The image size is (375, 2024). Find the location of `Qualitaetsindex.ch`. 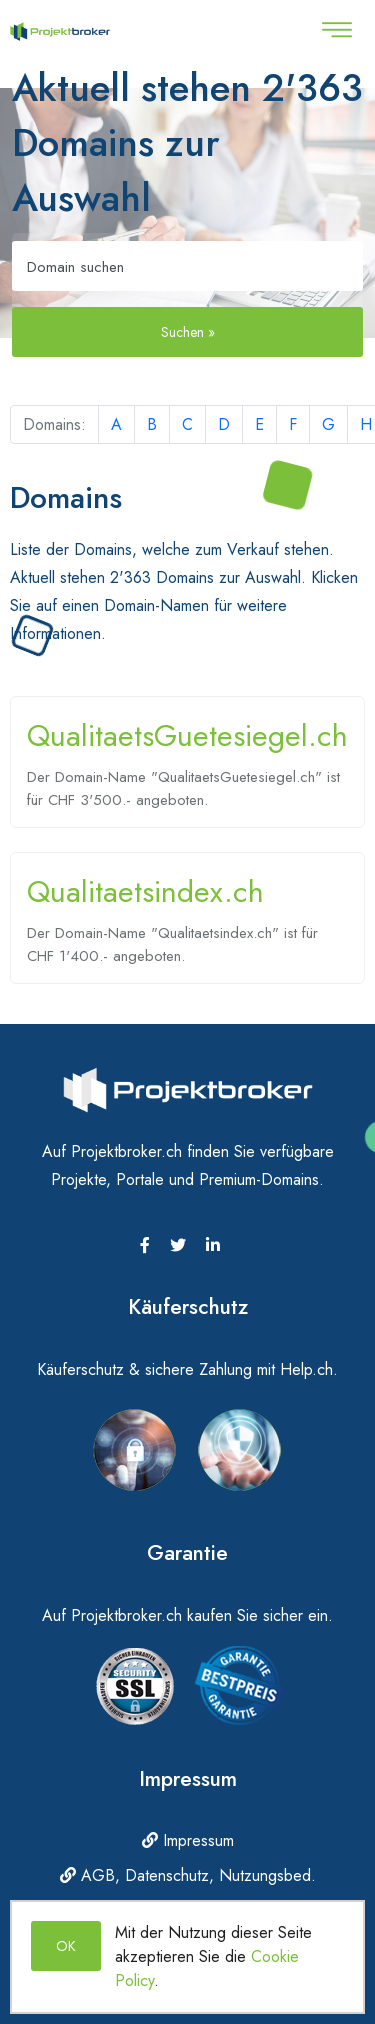

Qualitaetsindex.ch is located at coordinates (145, 891).